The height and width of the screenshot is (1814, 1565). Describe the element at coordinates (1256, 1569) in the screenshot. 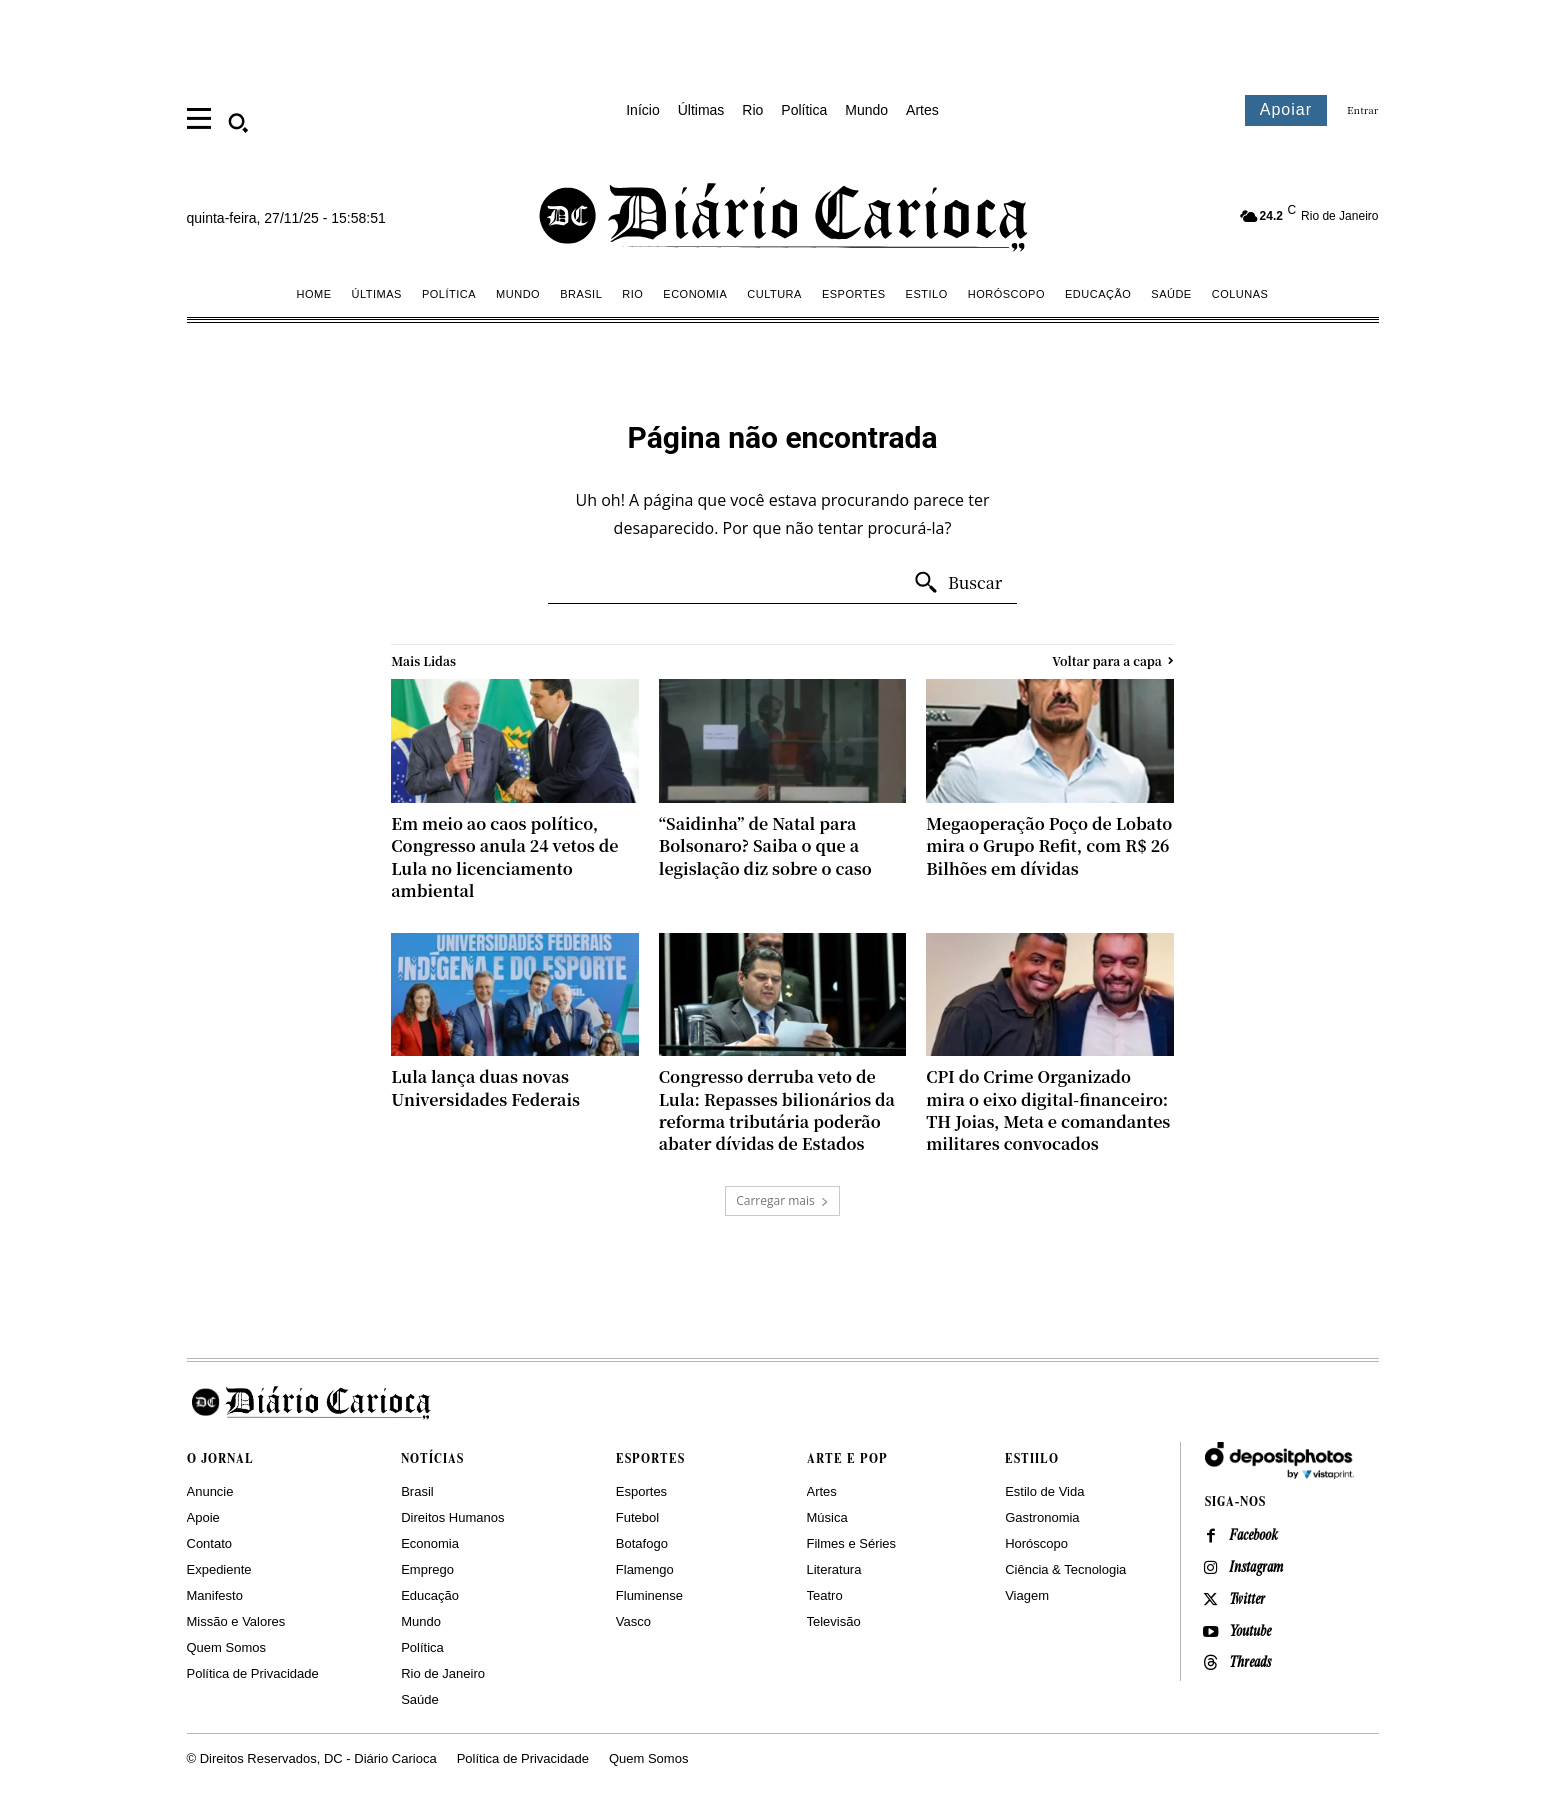

I see `Instagram` at that location.